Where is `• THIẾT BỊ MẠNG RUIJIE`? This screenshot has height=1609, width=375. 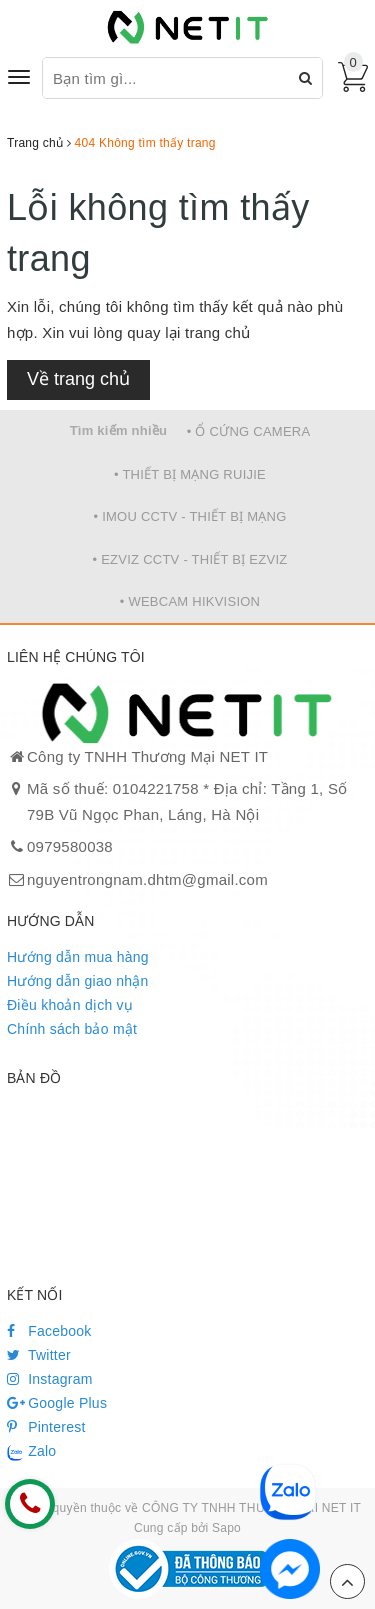
• THIẾT BỊ MẠNG RUIJIE is located at coordinates (190, 474).